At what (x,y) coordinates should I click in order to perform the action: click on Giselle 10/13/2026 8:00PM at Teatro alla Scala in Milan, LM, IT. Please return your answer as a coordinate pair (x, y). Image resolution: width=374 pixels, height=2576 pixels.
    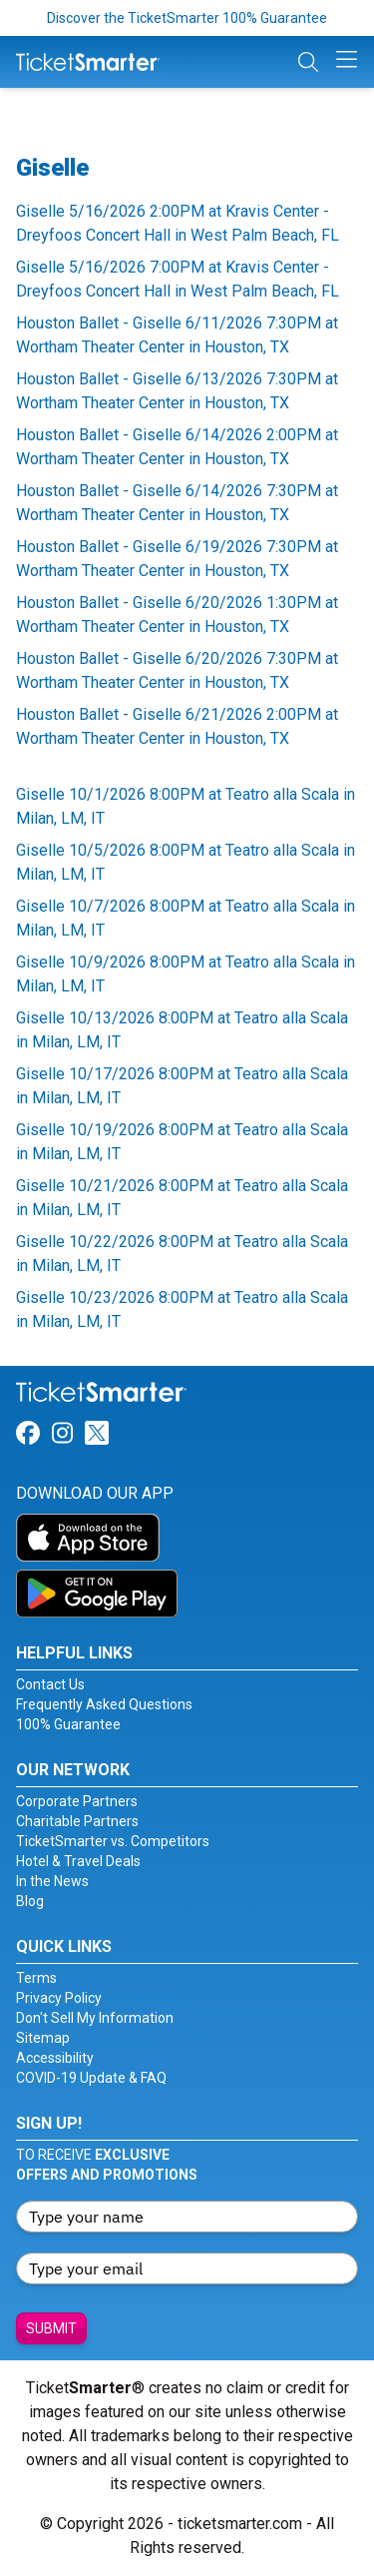
    Looking at the image, I should click on (182, 1029).